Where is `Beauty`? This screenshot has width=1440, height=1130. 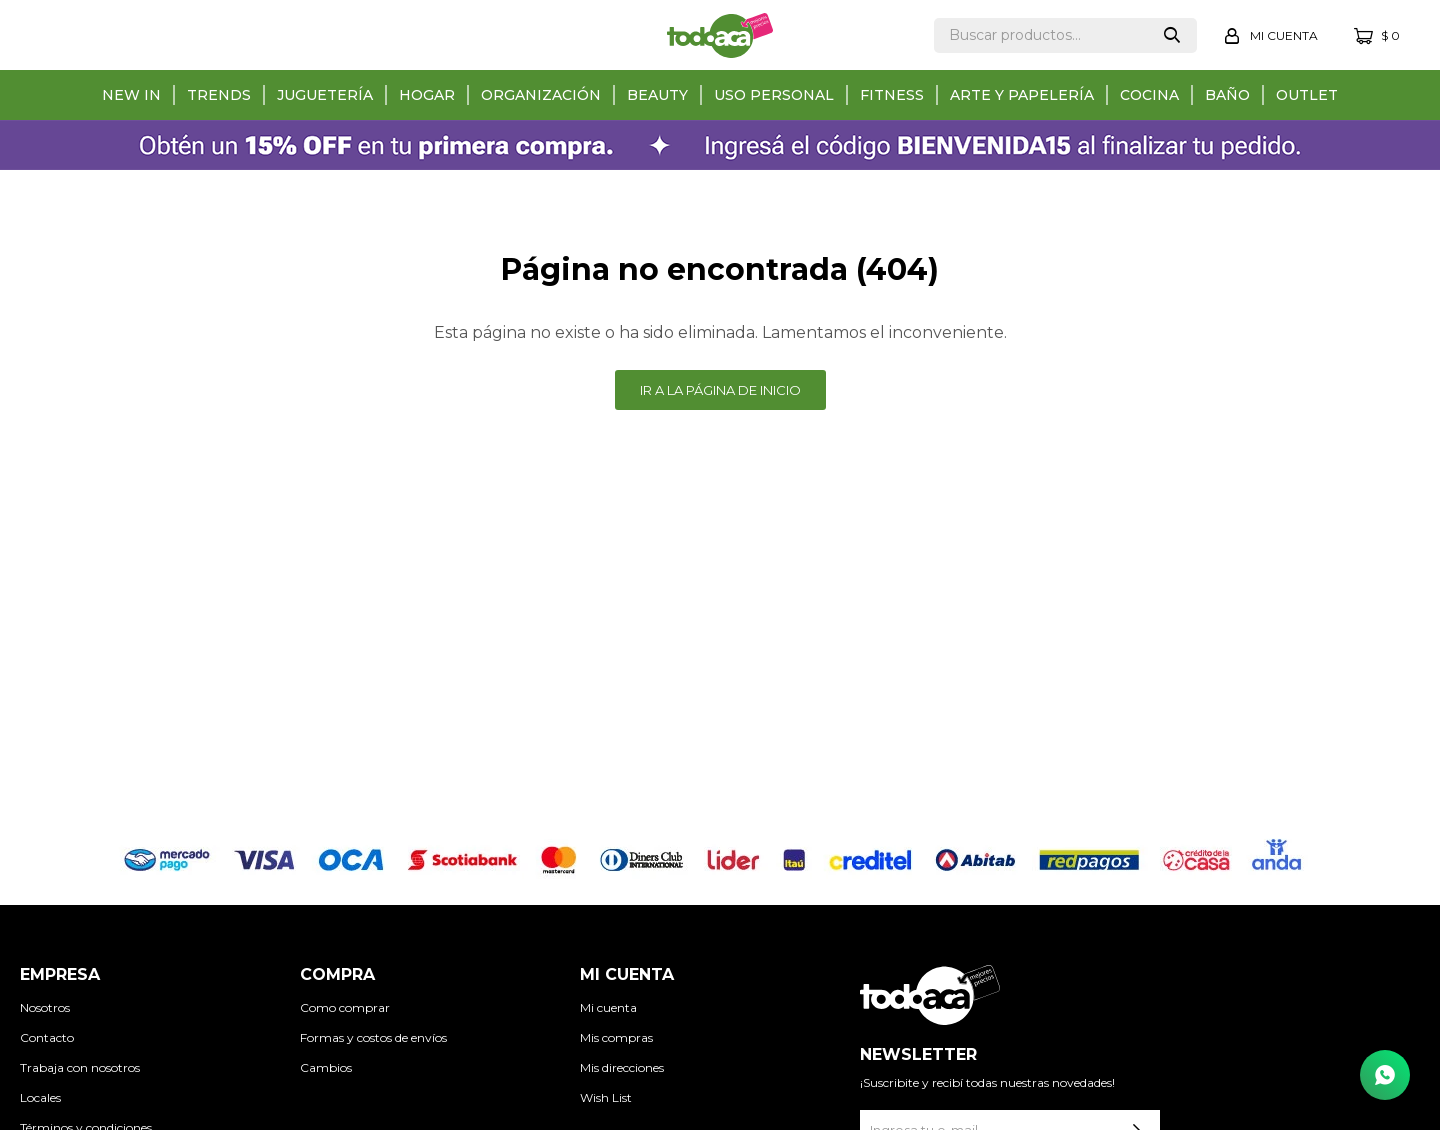 Beauty is located at coordinates (657, 95).